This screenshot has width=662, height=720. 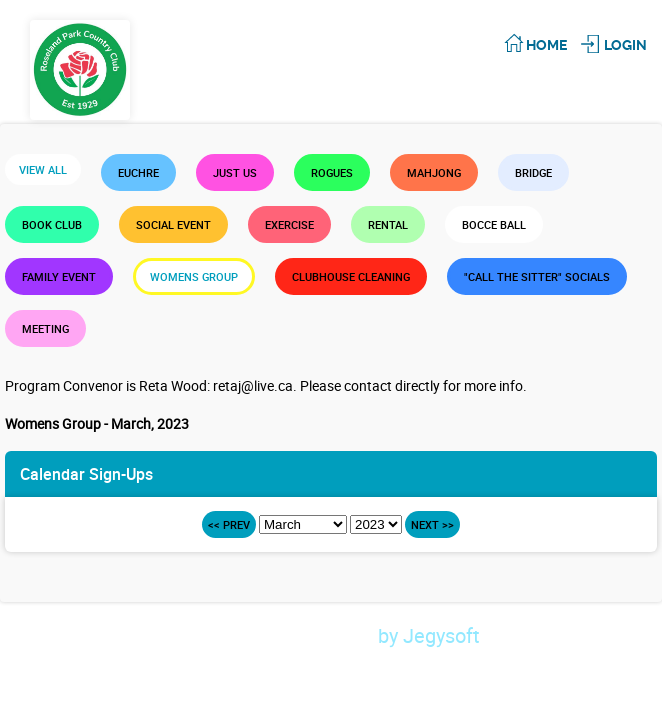 I want to click on "Call the Sitter" Socials, so click(x=537, y=276).